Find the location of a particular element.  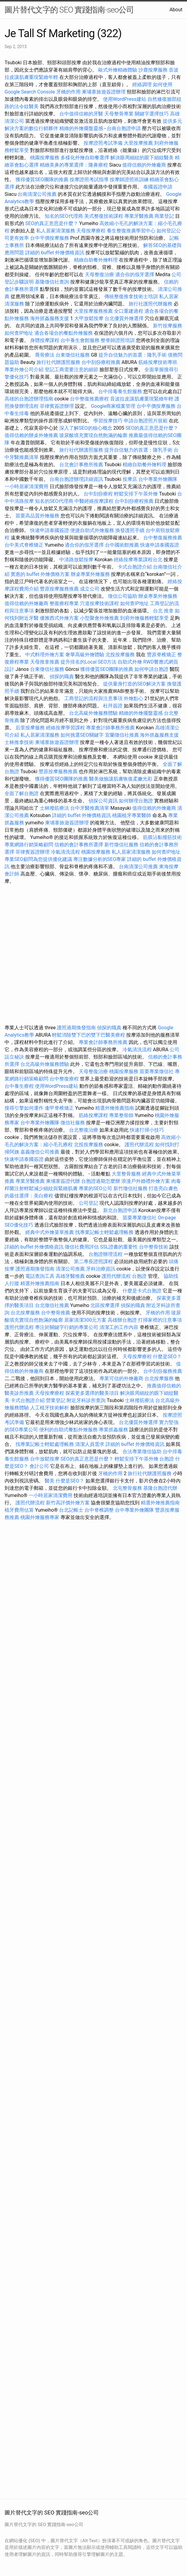

新竹高評價外燴方案 is located at coordinates (68, 1503).